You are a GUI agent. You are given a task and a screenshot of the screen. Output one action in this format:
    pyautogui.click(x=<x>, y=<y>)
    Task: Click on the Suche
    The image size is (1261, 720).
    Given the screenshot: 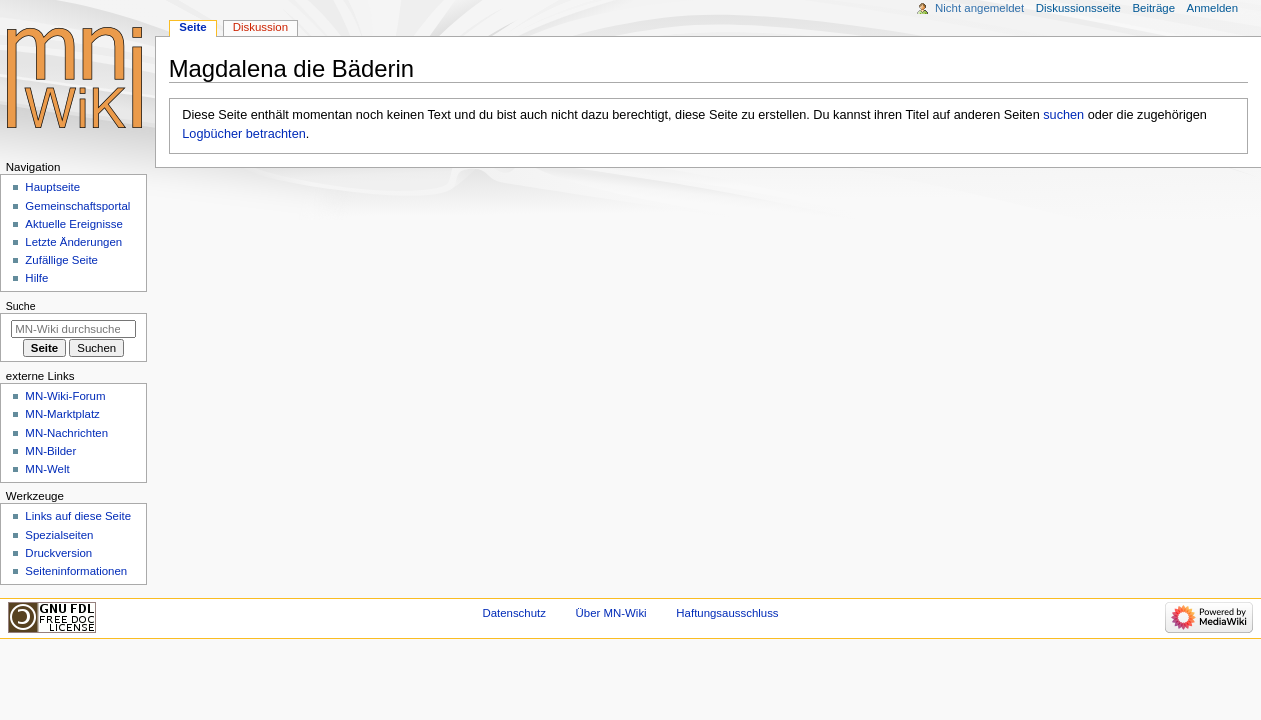 What is the action you would take?
    pyautogui.click(x=21, y=306)
    